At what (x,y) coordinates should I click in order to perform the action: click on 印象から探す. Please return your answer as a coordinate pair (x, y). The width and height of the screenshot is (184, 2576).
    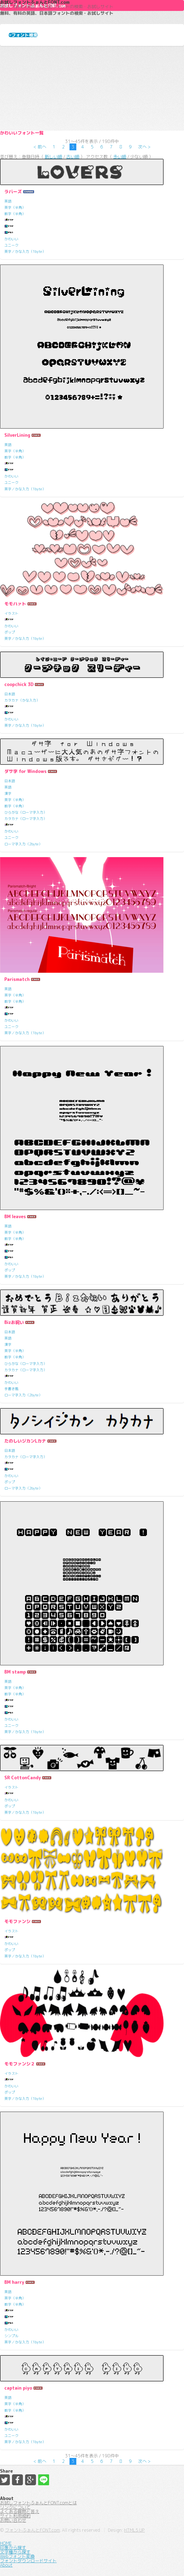
    Looking at the image, I should click on (13, 2548).